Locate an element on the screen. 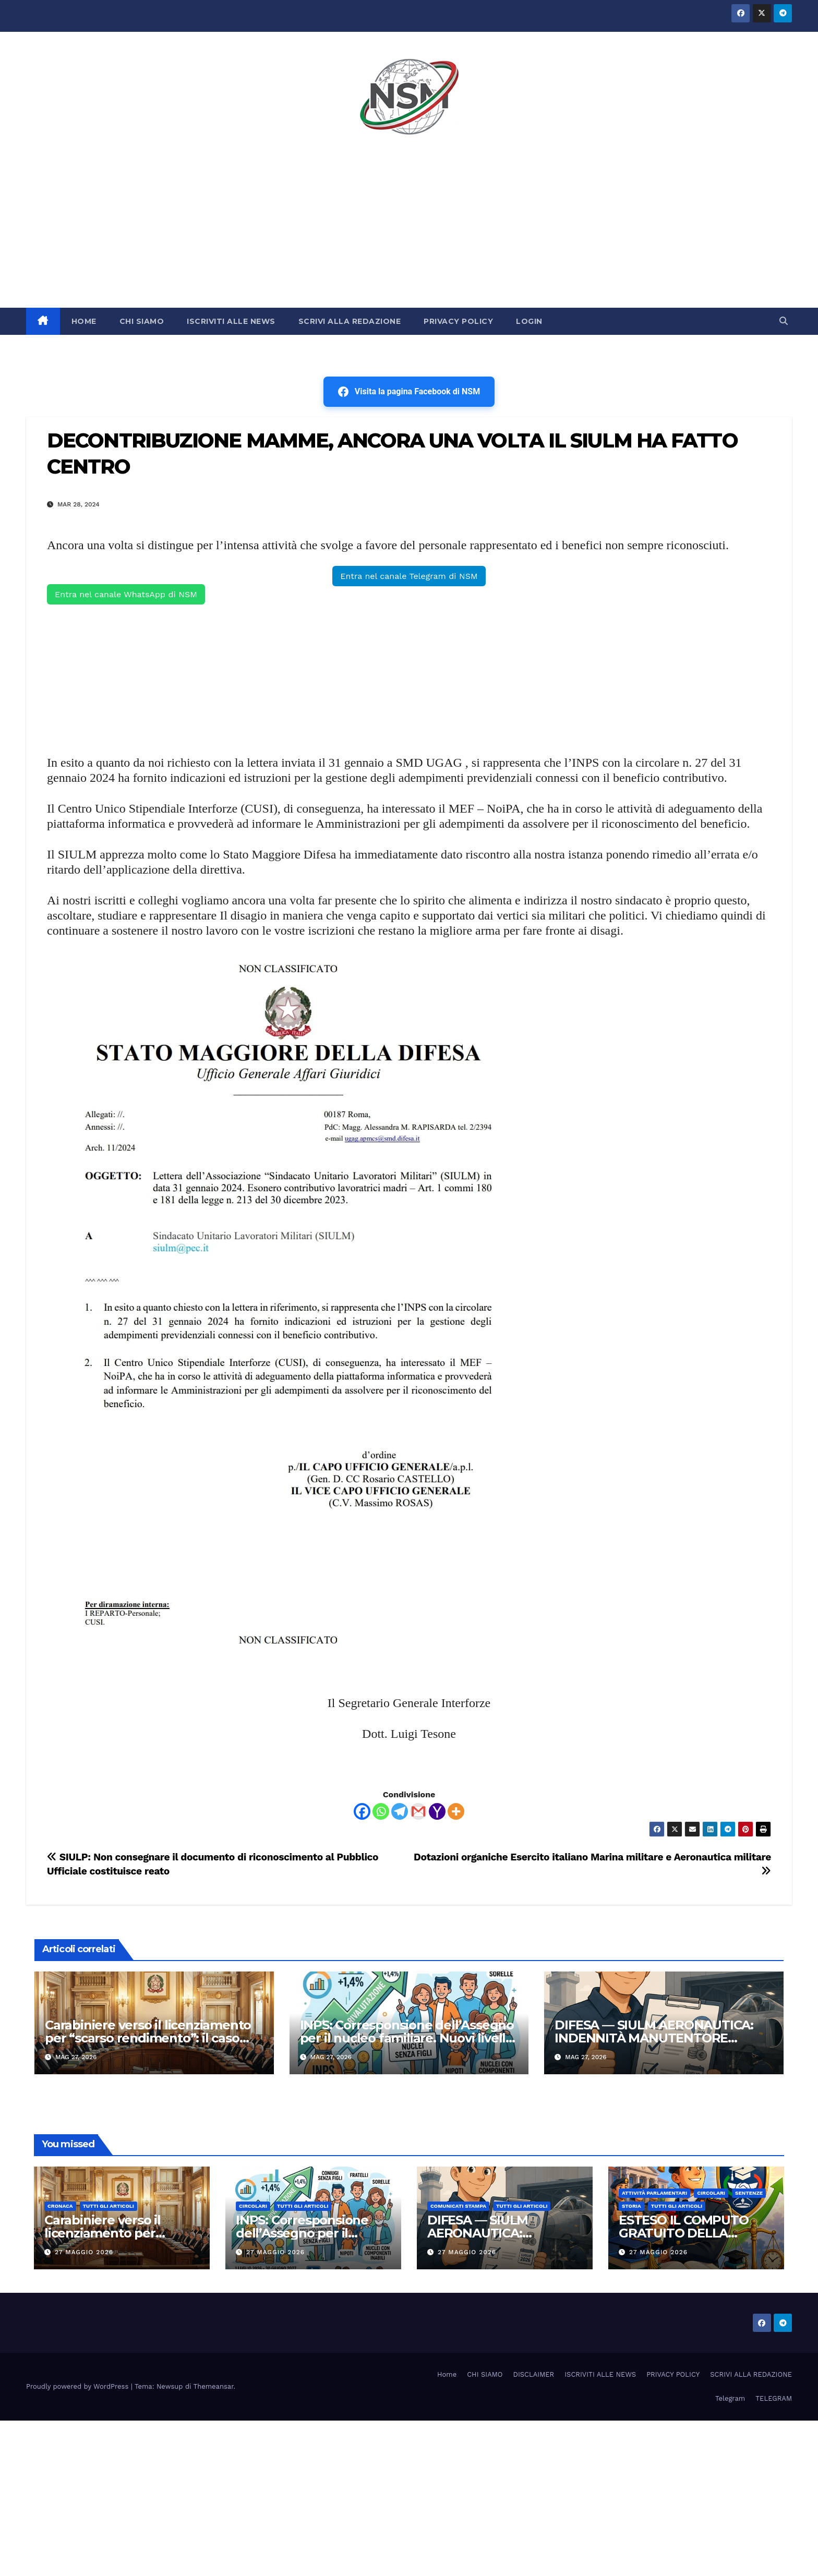 This screenshot has height=2576, width=818. TELEGRAM is located at coordinates (773, 2398).